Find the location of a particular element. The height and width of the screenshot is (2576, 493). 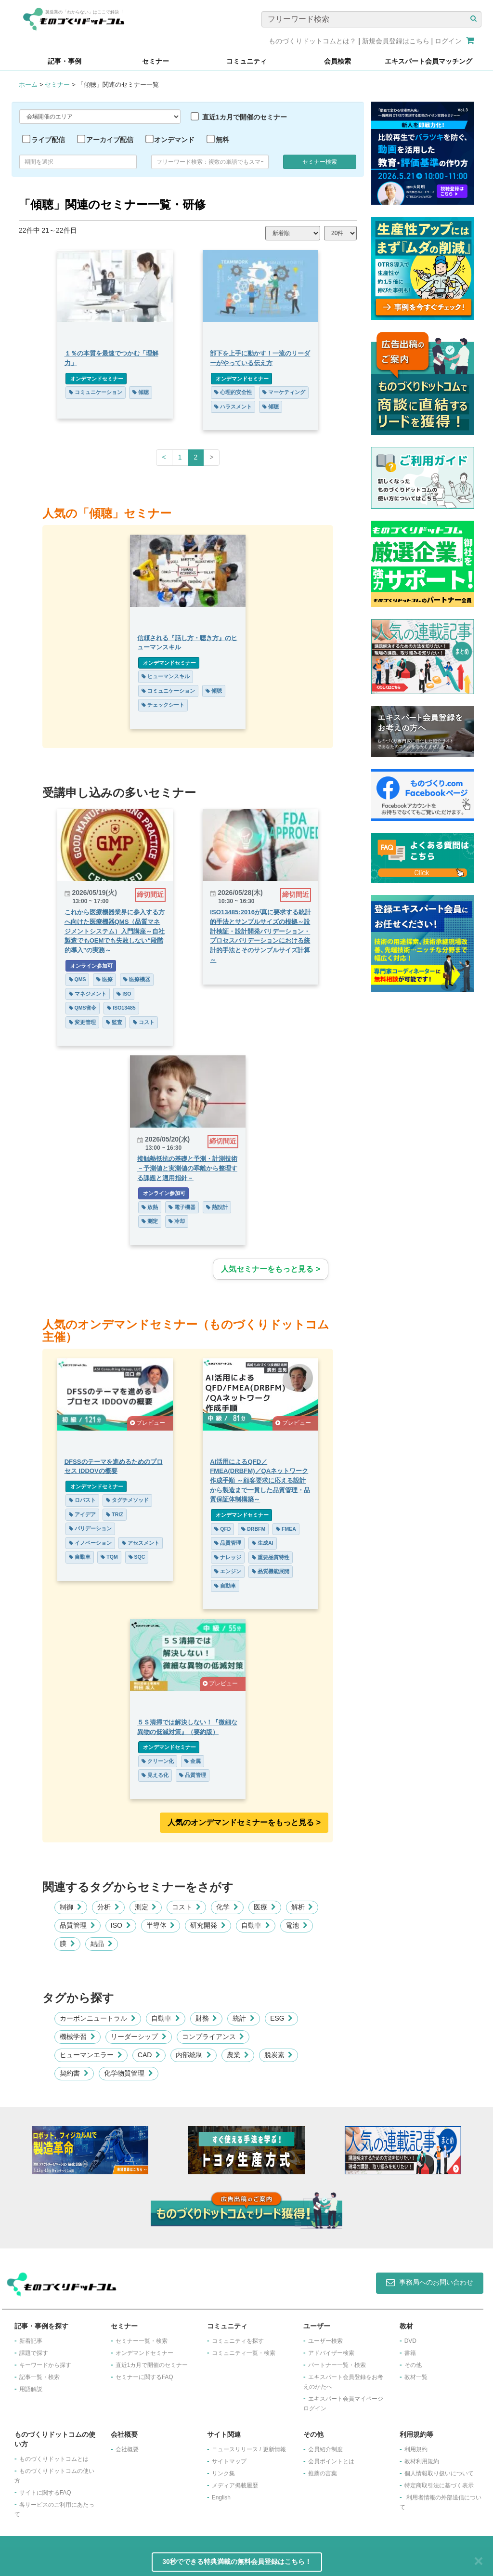

電子機器 is located at coordinates (182, 1207).